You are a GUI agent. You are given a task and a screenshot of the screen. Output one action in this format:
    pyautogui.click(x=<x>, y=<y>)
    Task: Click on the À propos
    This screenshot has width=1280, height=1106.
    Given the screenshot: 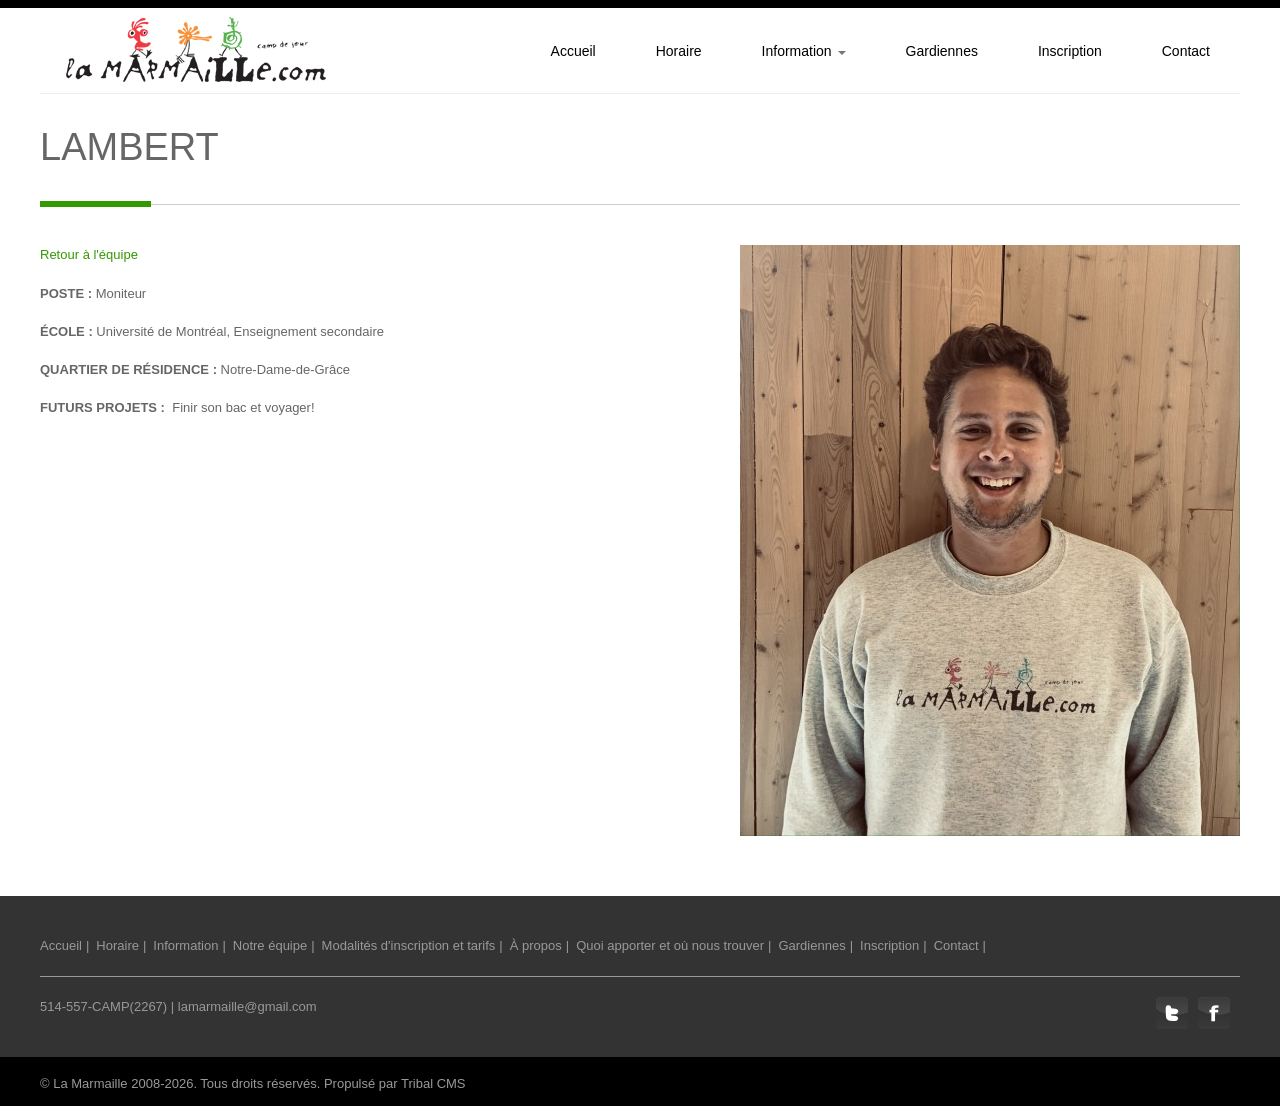 What is the action you would take?
    pyautogui.click(x=536, y=945)
    